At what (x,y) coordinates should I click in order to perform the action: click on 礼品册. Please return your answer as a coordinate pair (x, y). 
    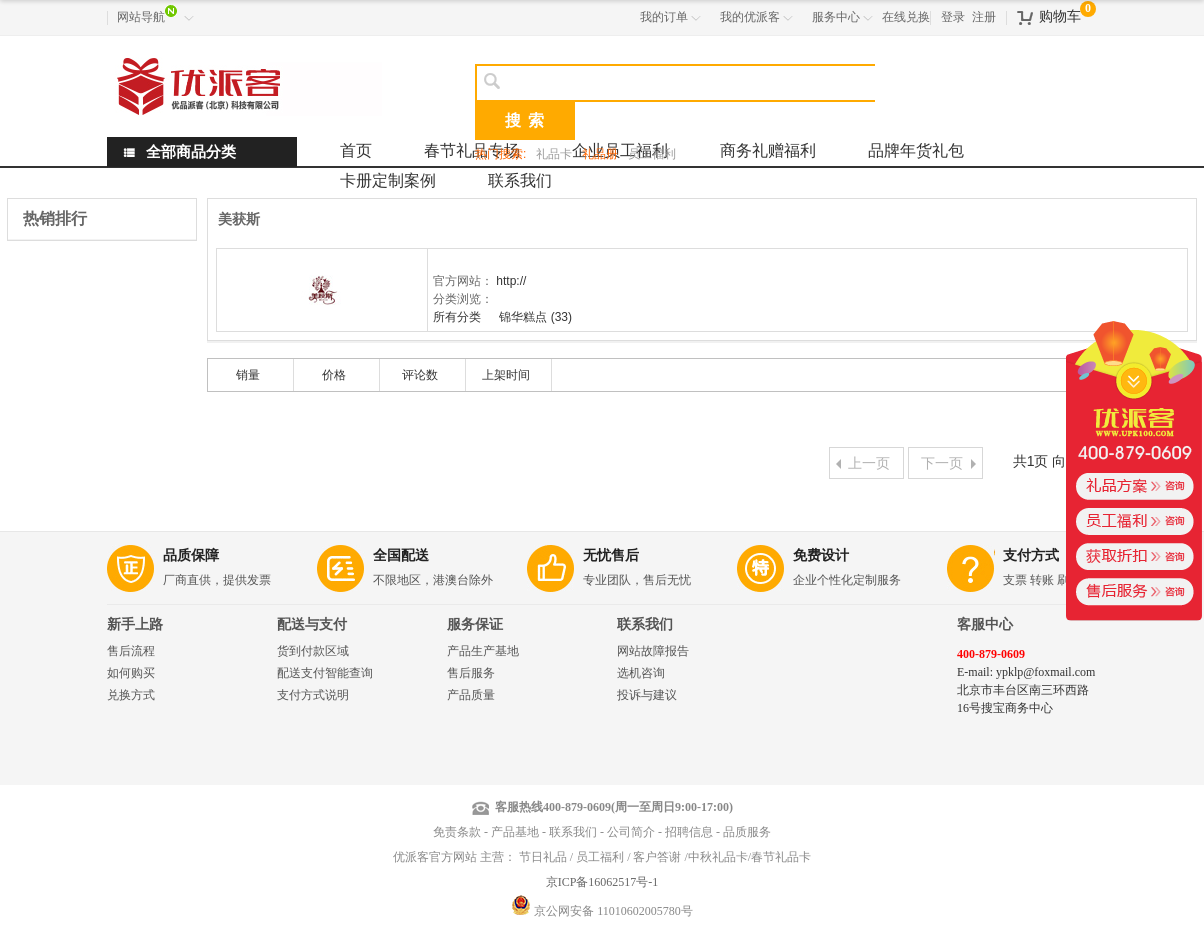
    Looking at the image, I should click on (600, 154).